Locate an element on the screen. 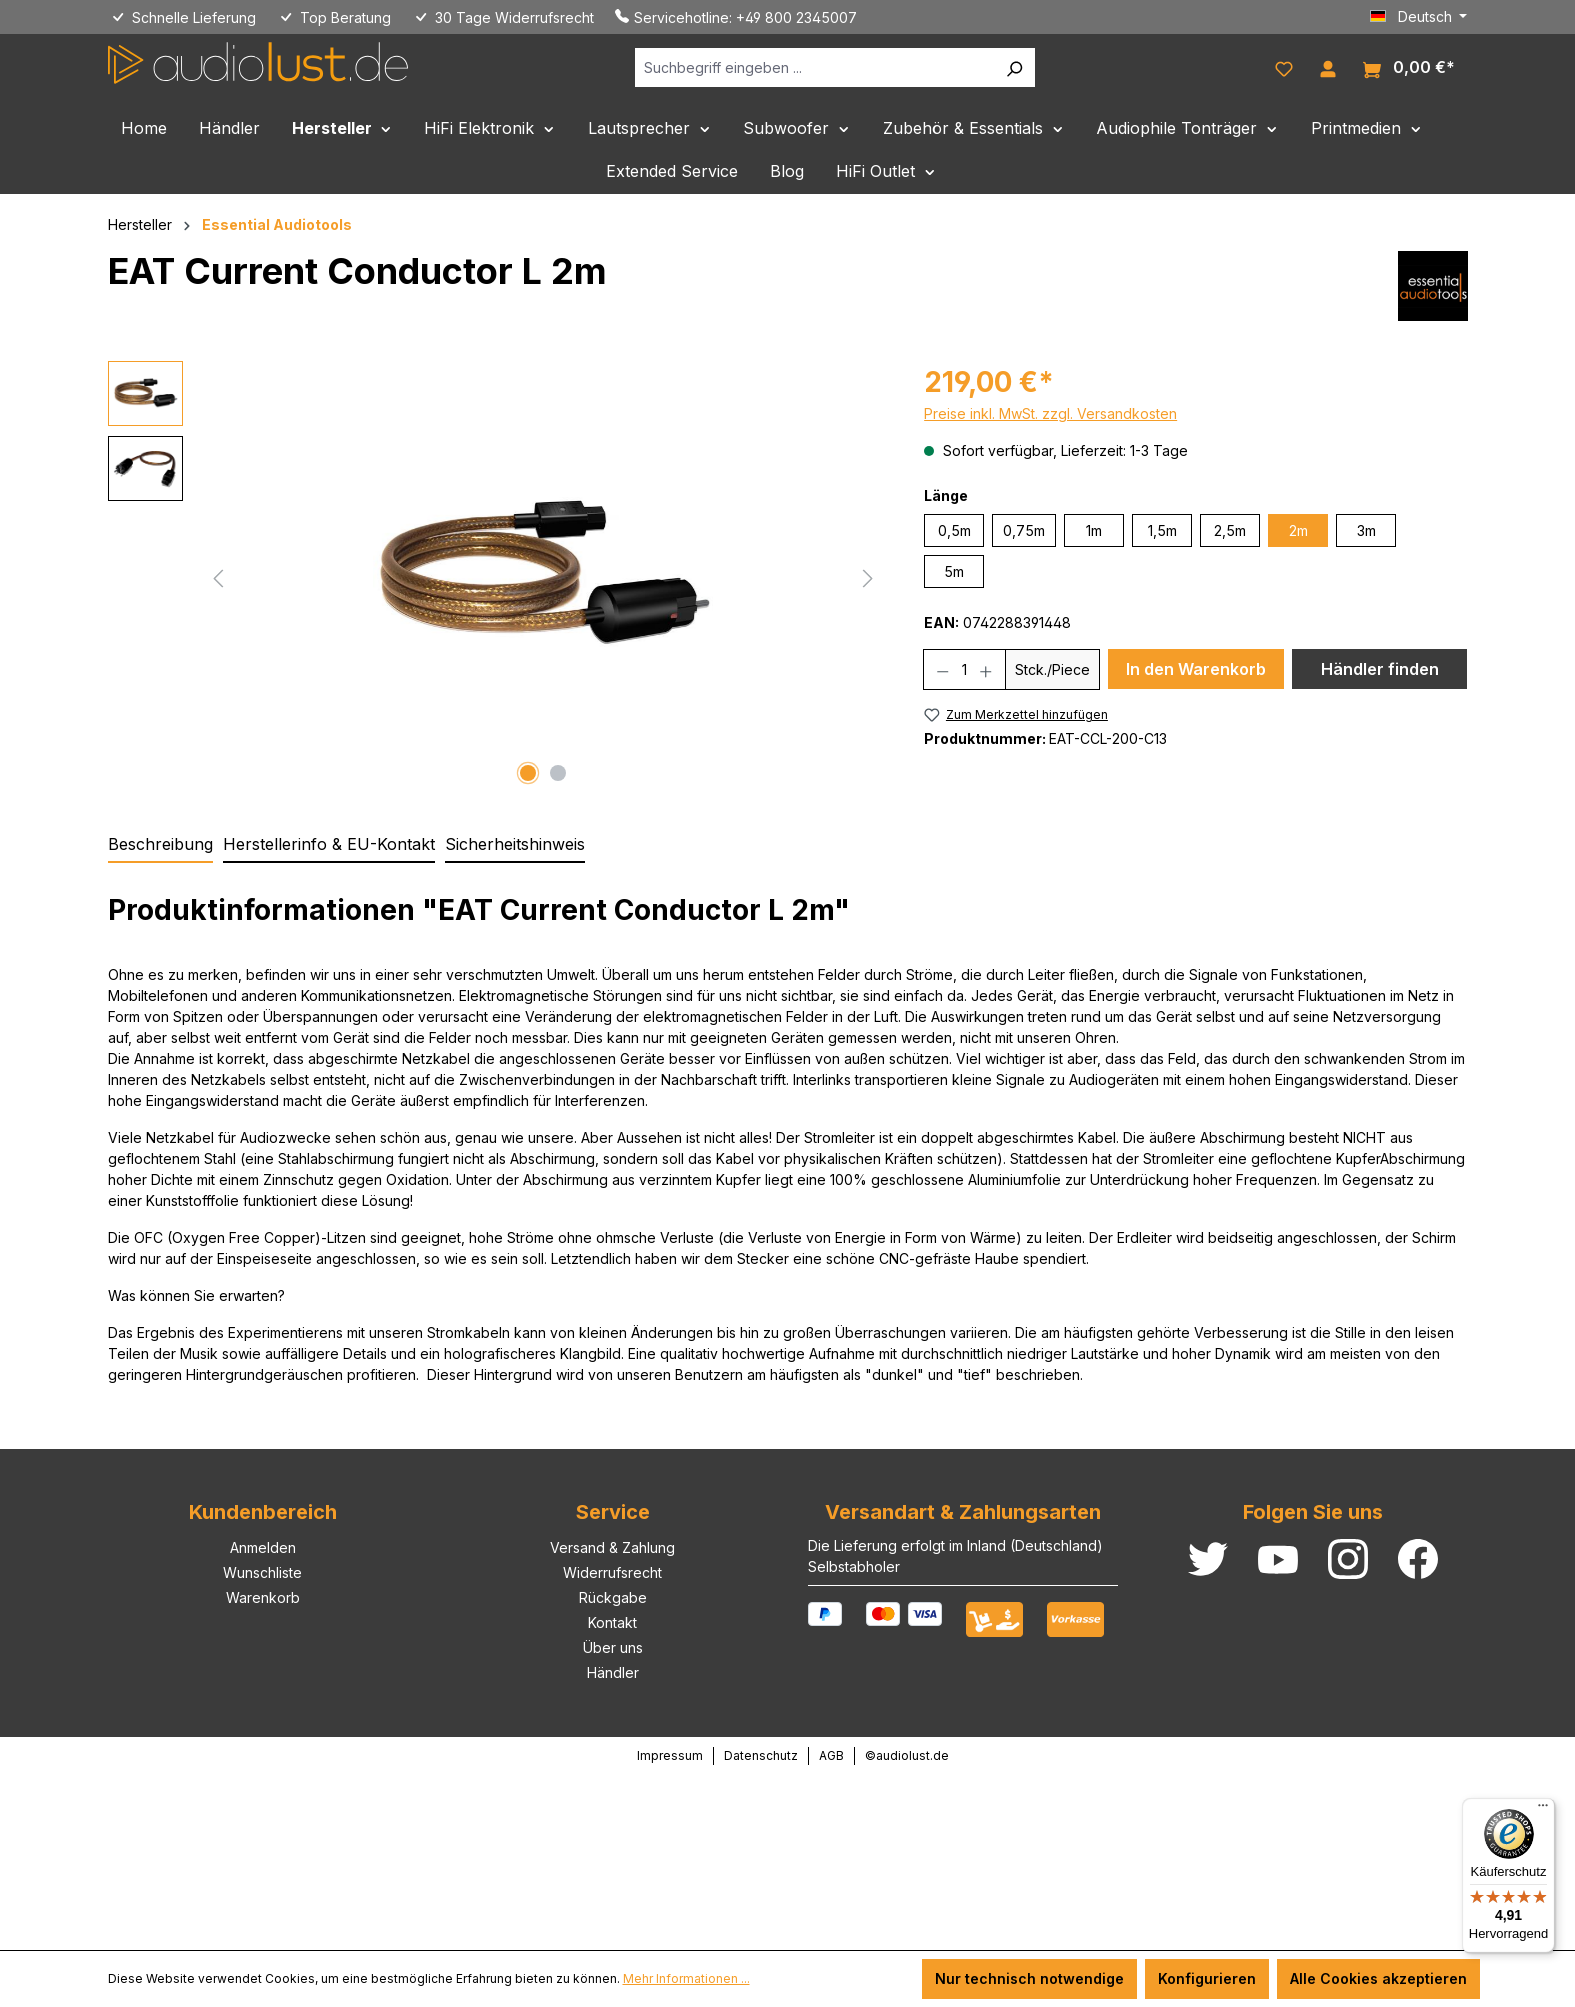 Image resolution: width=1575 pixels, height=2007 pixels. Anmelden is located at coordinates (263, 1547).